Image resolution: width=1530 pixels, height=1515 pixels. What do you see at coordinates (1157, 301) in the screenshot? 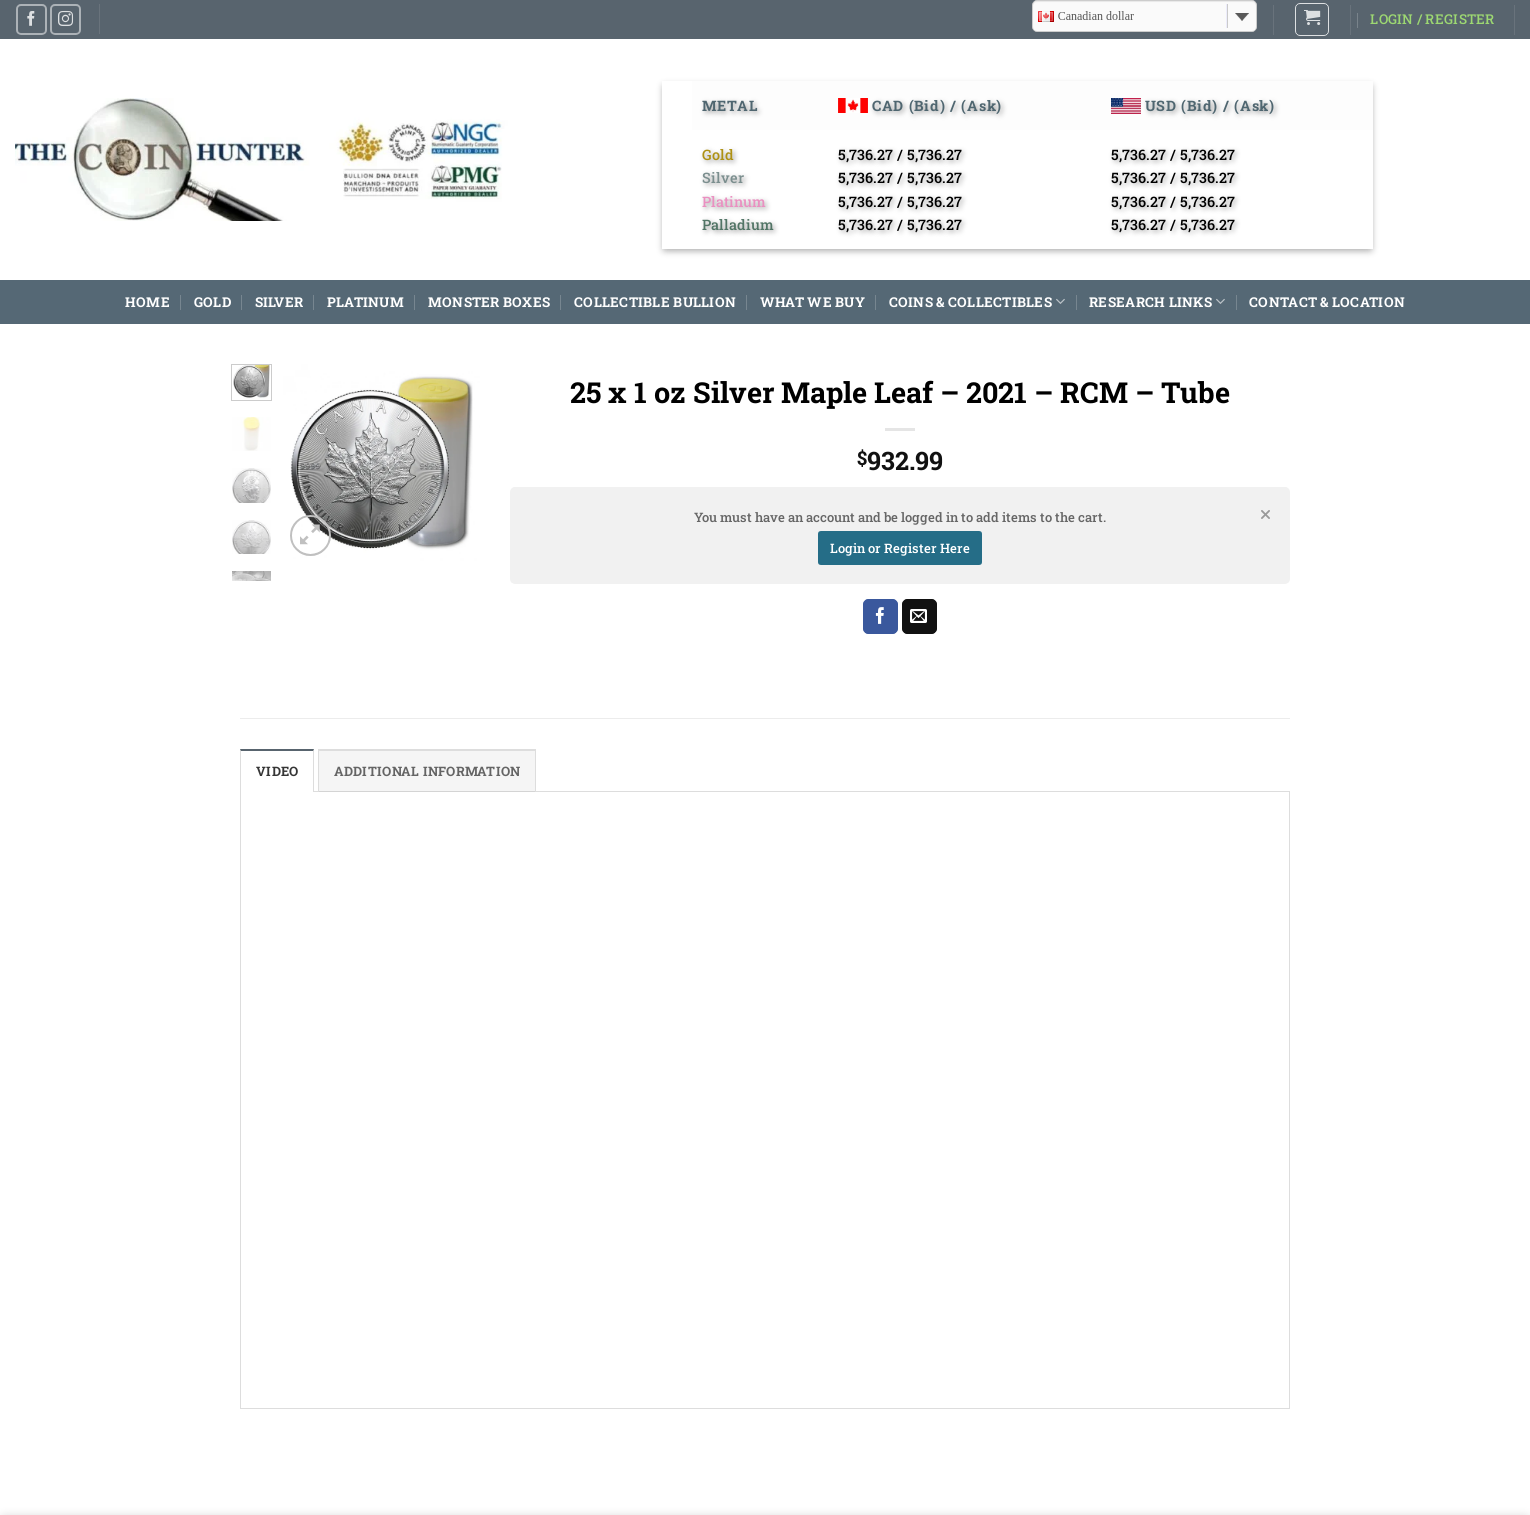
I see `RESEARCH LINKS` at bounding box center [1157, 301].